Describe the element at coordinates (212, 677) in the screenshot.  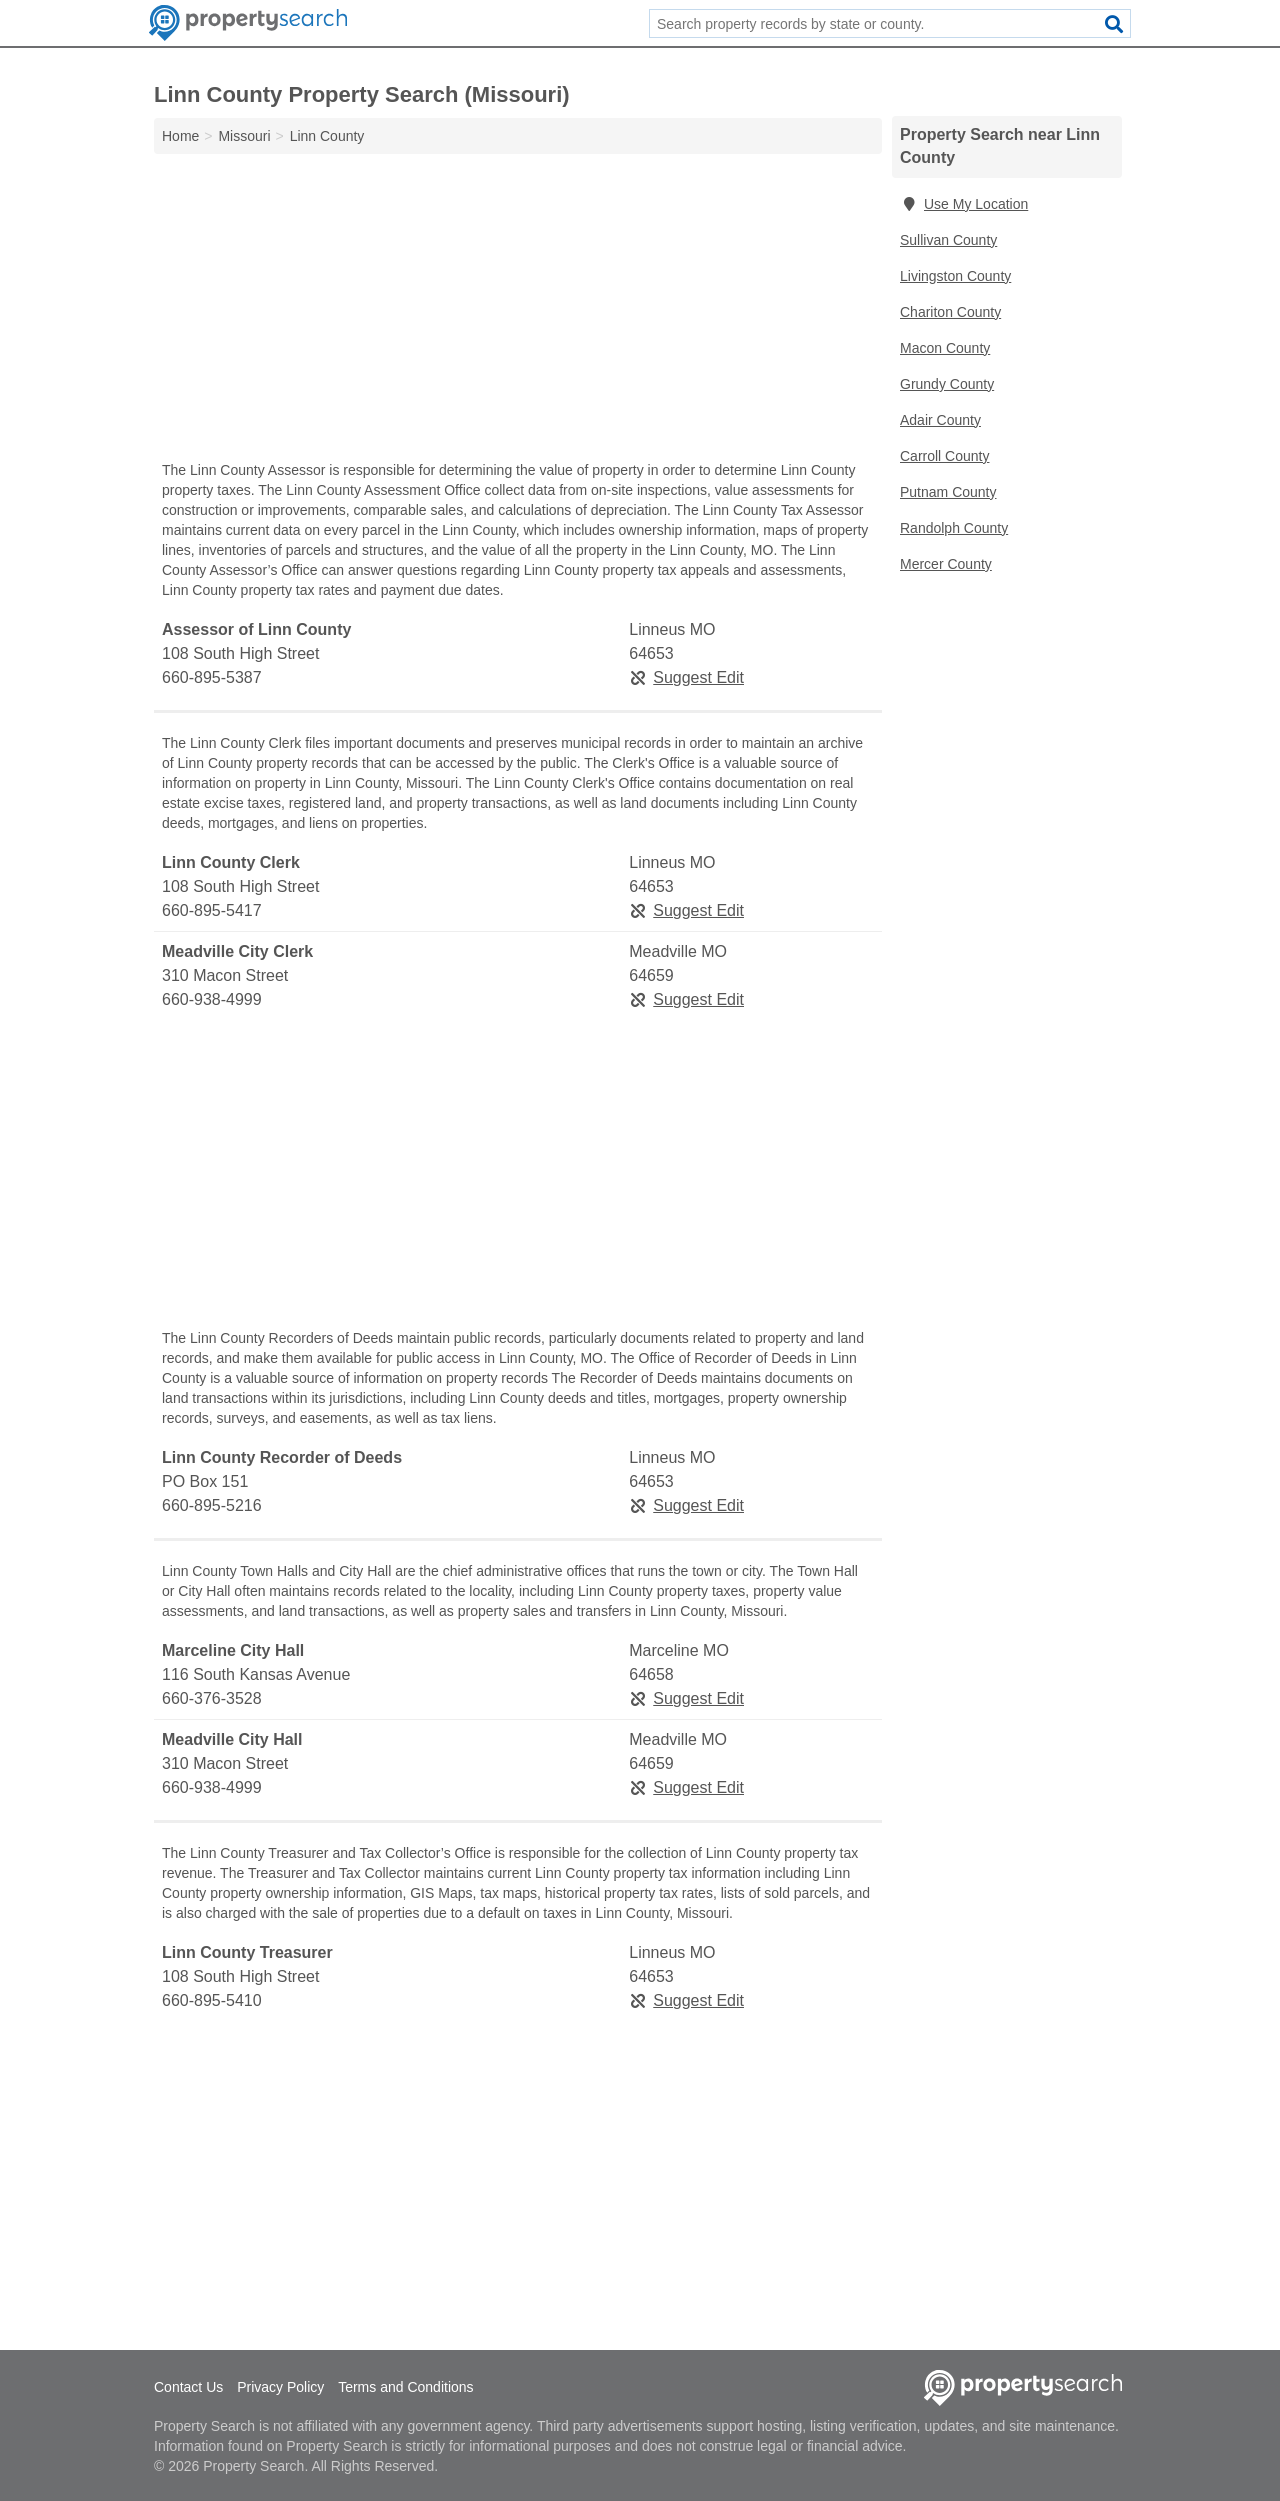
I see `660-895-5387` at that location.